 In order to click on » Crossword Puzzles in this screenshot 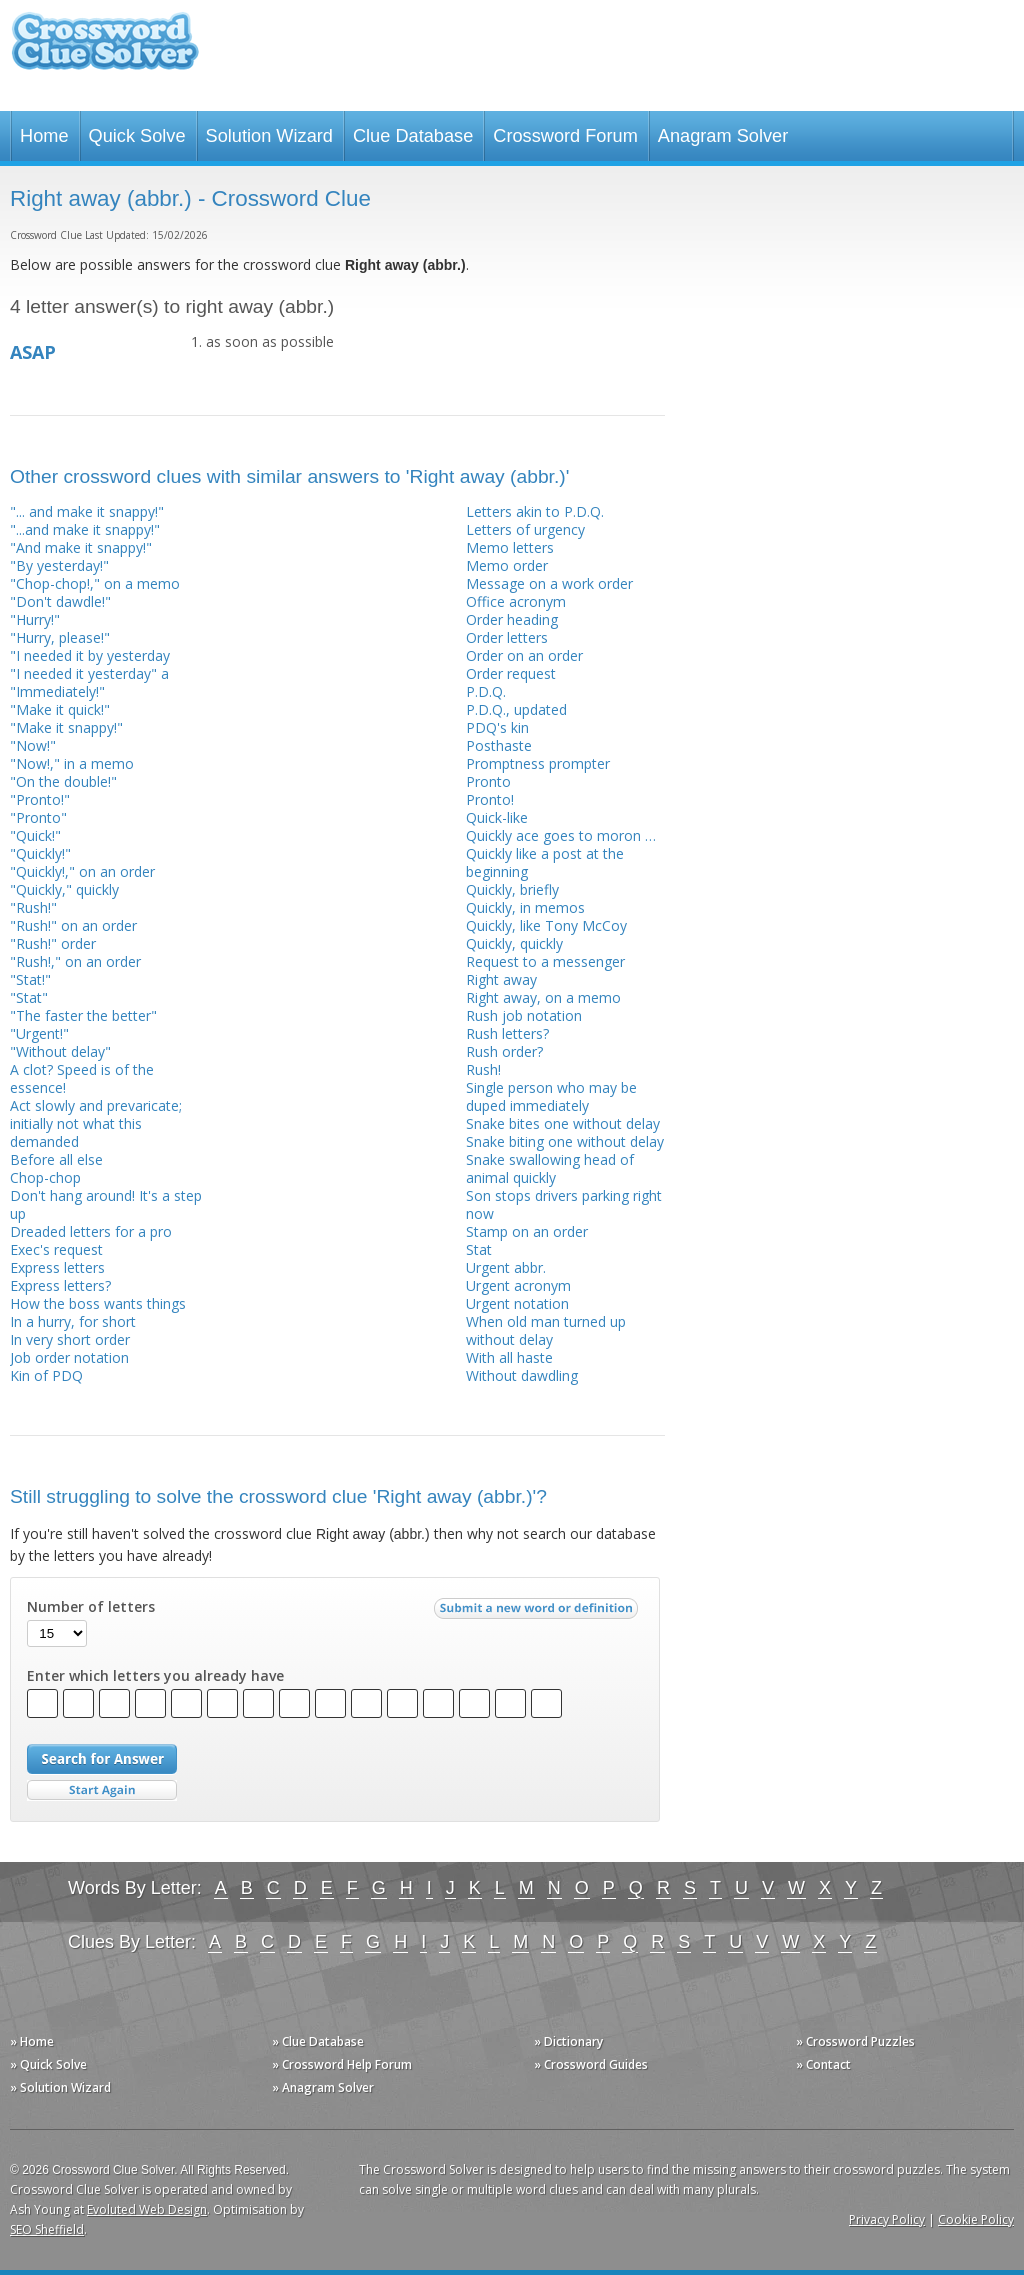, I will do `click(855, 2041)`.